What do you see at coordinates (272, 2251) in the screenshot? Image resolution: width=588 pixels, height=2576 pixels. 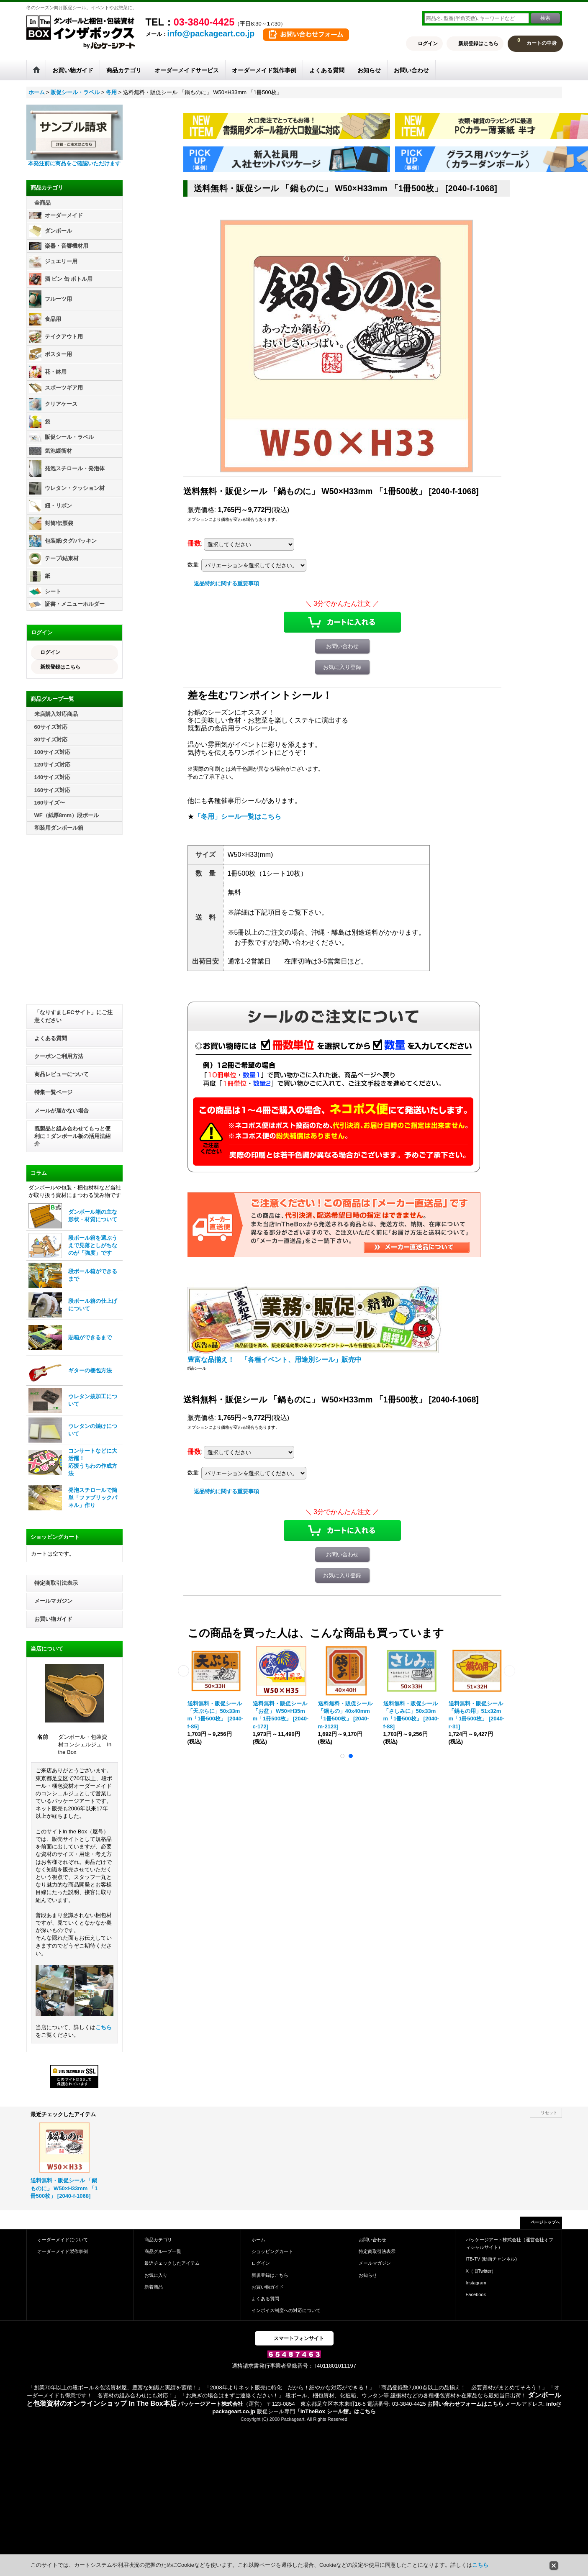 I see `ショッピングカート` at bounding box center [272, 2251].